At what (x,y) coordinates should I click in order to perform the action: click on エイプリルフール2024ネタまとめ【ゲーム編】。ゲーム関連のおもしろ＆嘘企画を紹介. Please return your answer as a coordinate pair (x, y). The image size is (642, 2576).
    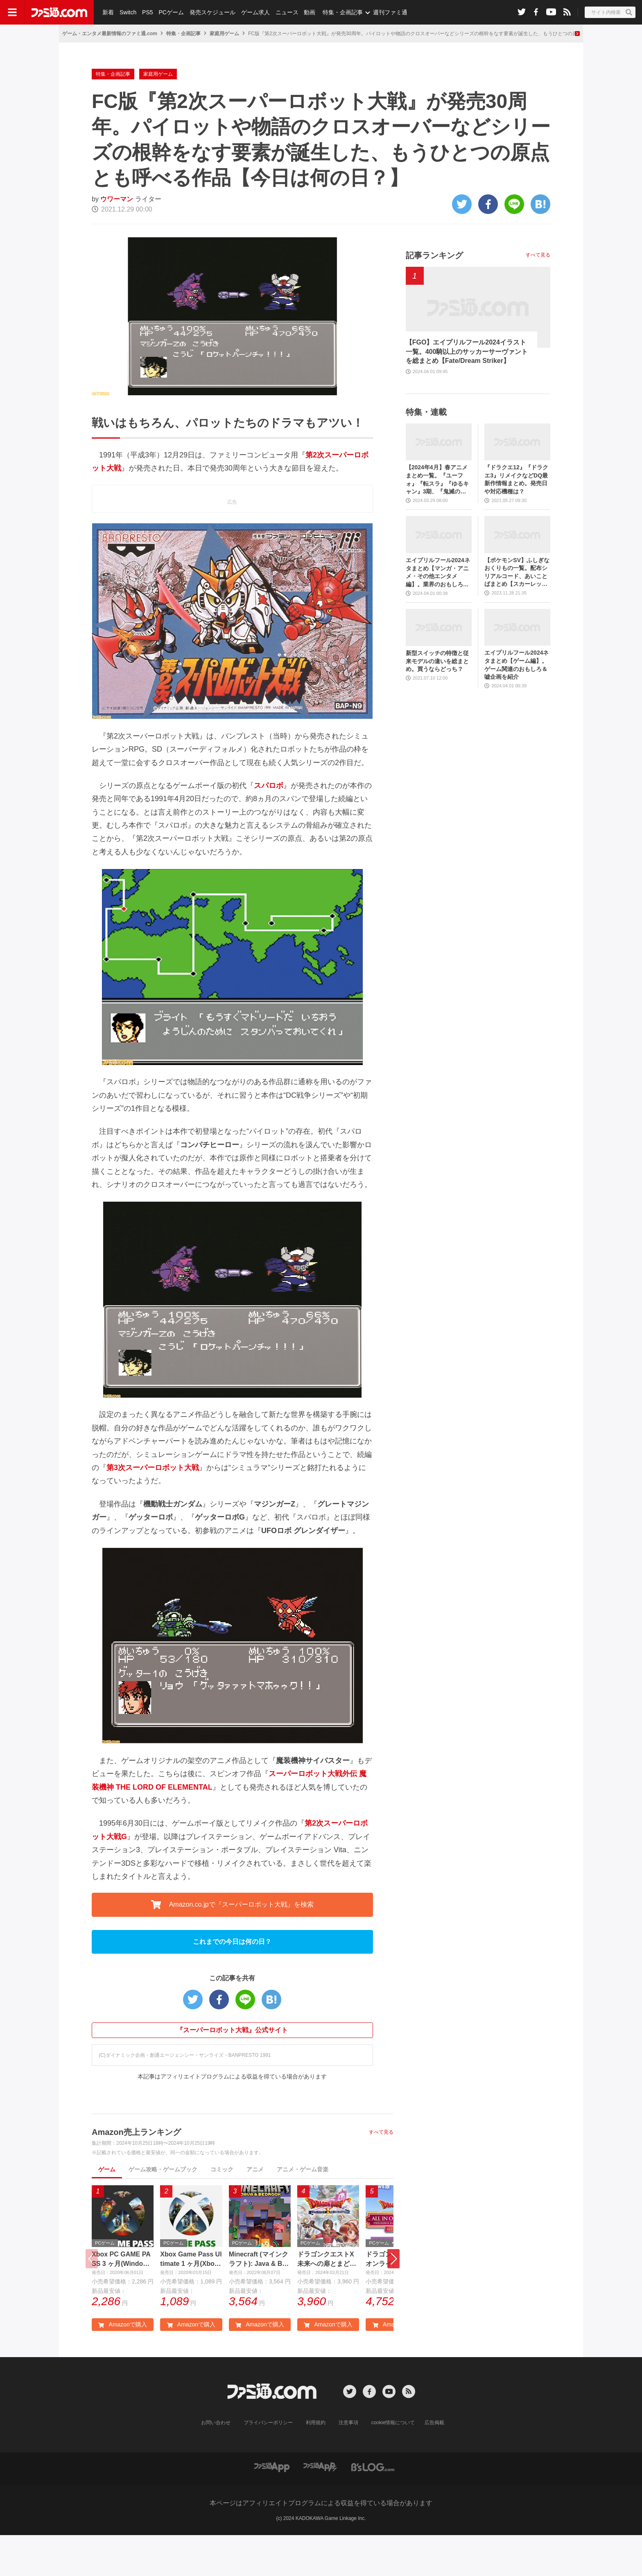
    Looking at the image, I should click on (516, 705).